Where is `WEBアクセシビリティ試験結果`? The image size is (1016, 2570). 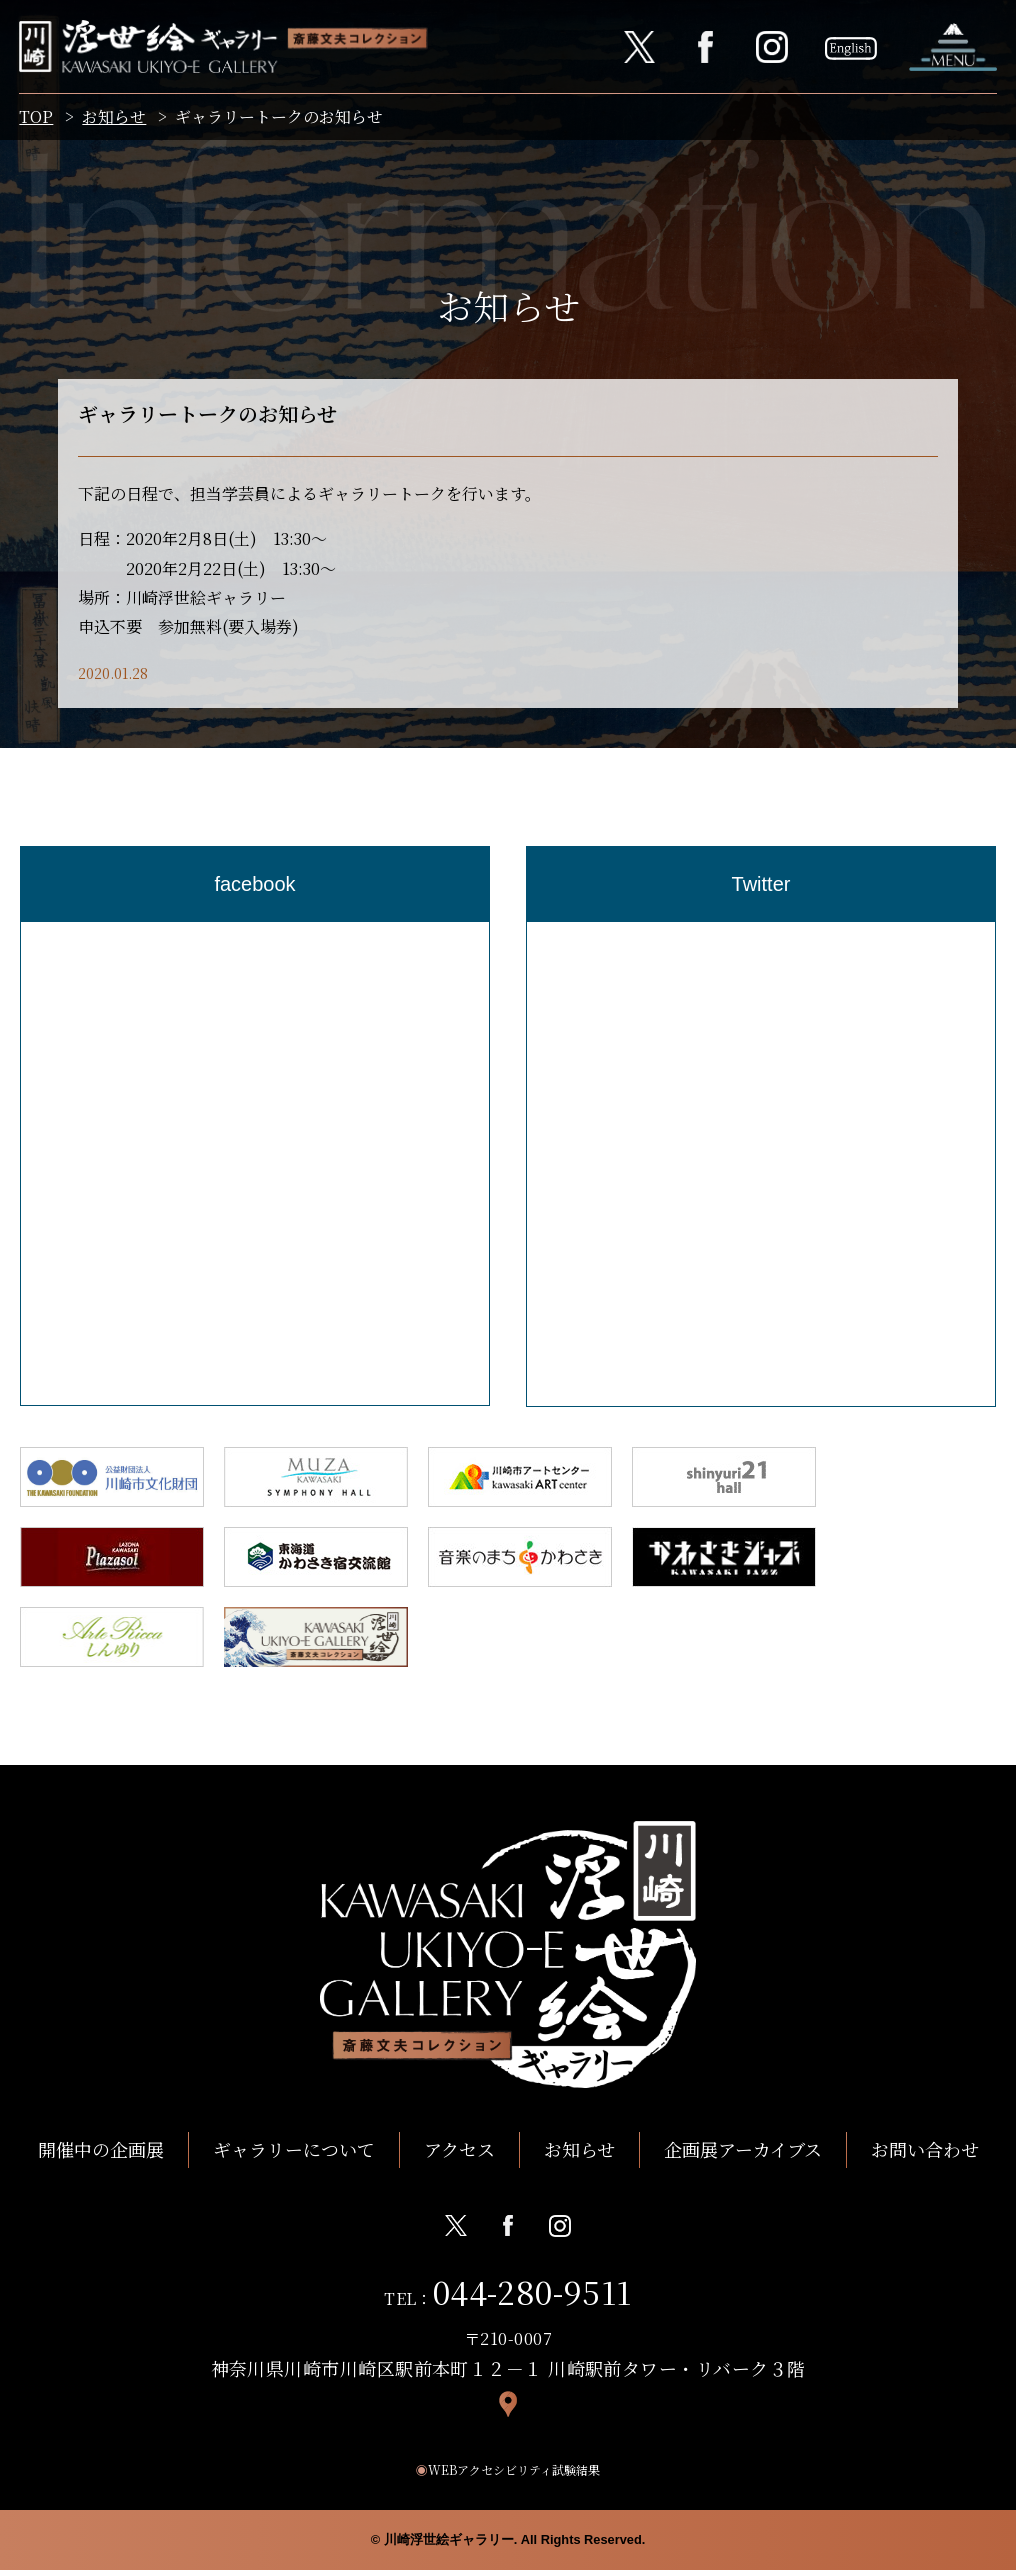 WEBアクセシビリティ試験結果 is located at coordinates (508, 2469).